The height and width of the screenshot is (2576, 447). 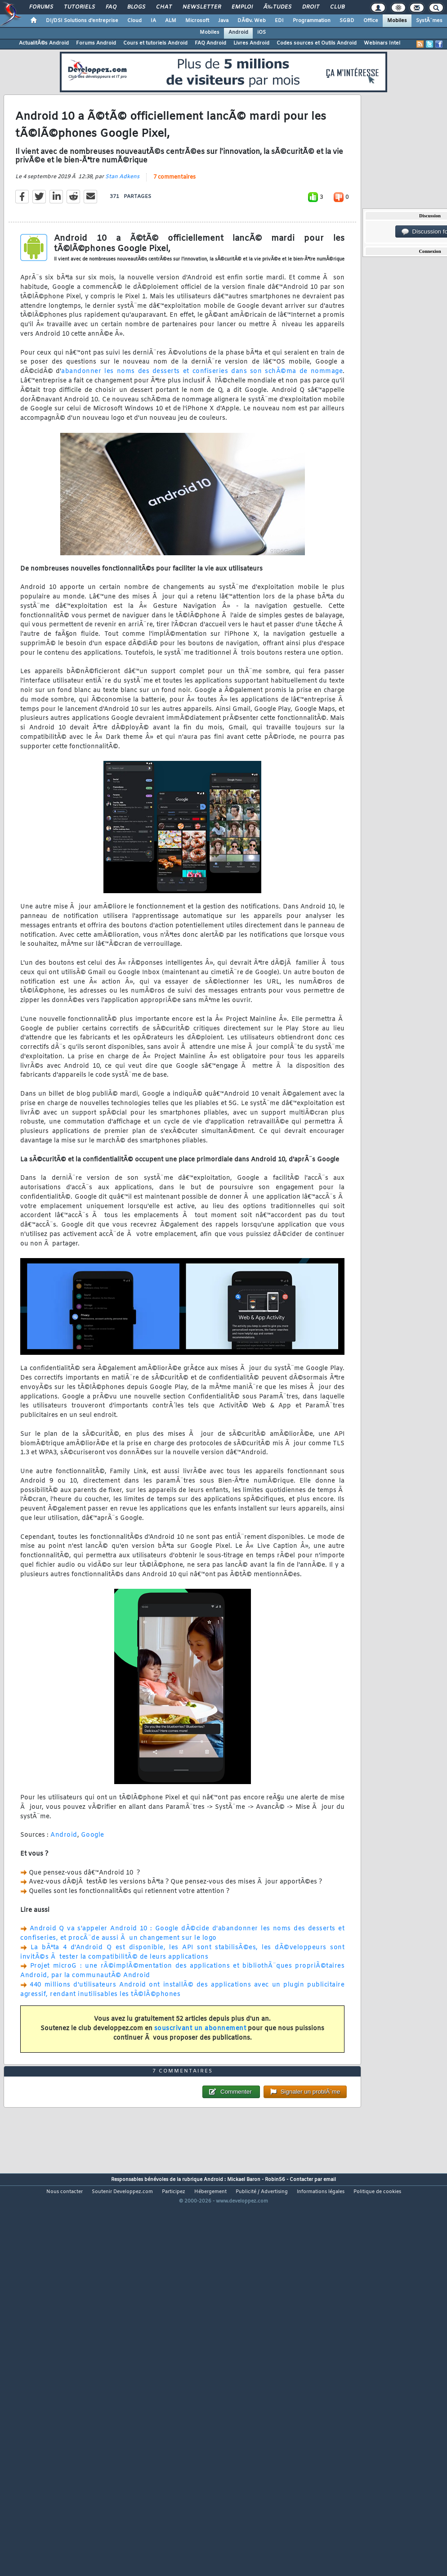 I want to click on Ã‰tudes, so click(x=277, y=7).